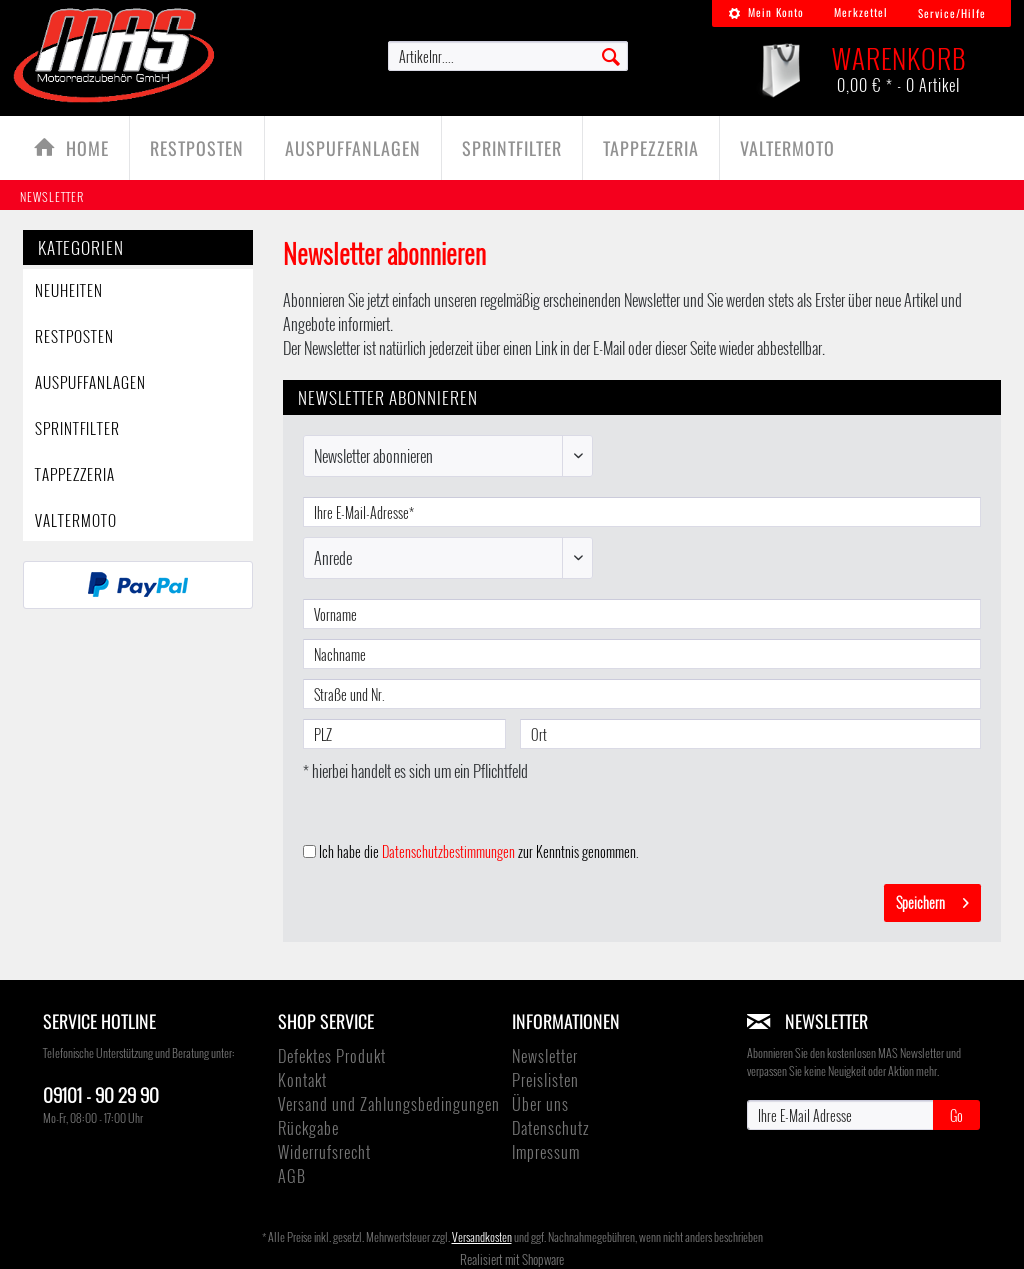  I want to click on Newsletter, so click(545, 1056).